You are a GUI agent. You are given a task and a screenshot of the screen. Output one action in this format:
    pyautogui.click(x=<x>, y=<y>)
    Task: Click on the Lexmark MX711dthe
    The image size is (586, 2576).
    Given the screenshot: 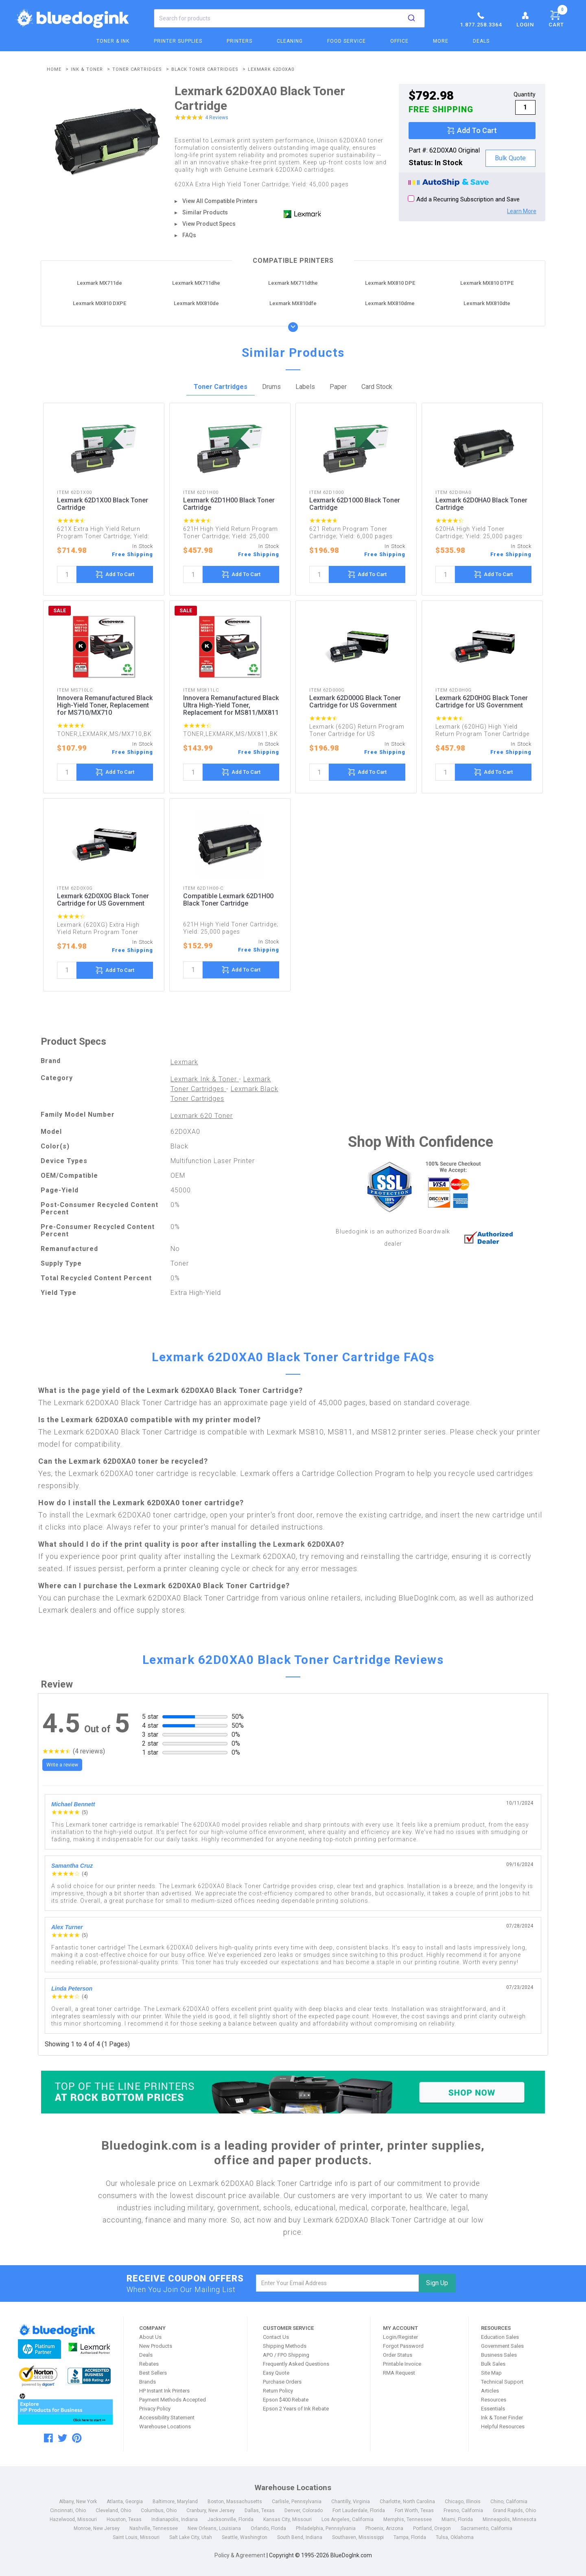 What is the action you would take?
    pyautogui.click(x=293, y=283)
    